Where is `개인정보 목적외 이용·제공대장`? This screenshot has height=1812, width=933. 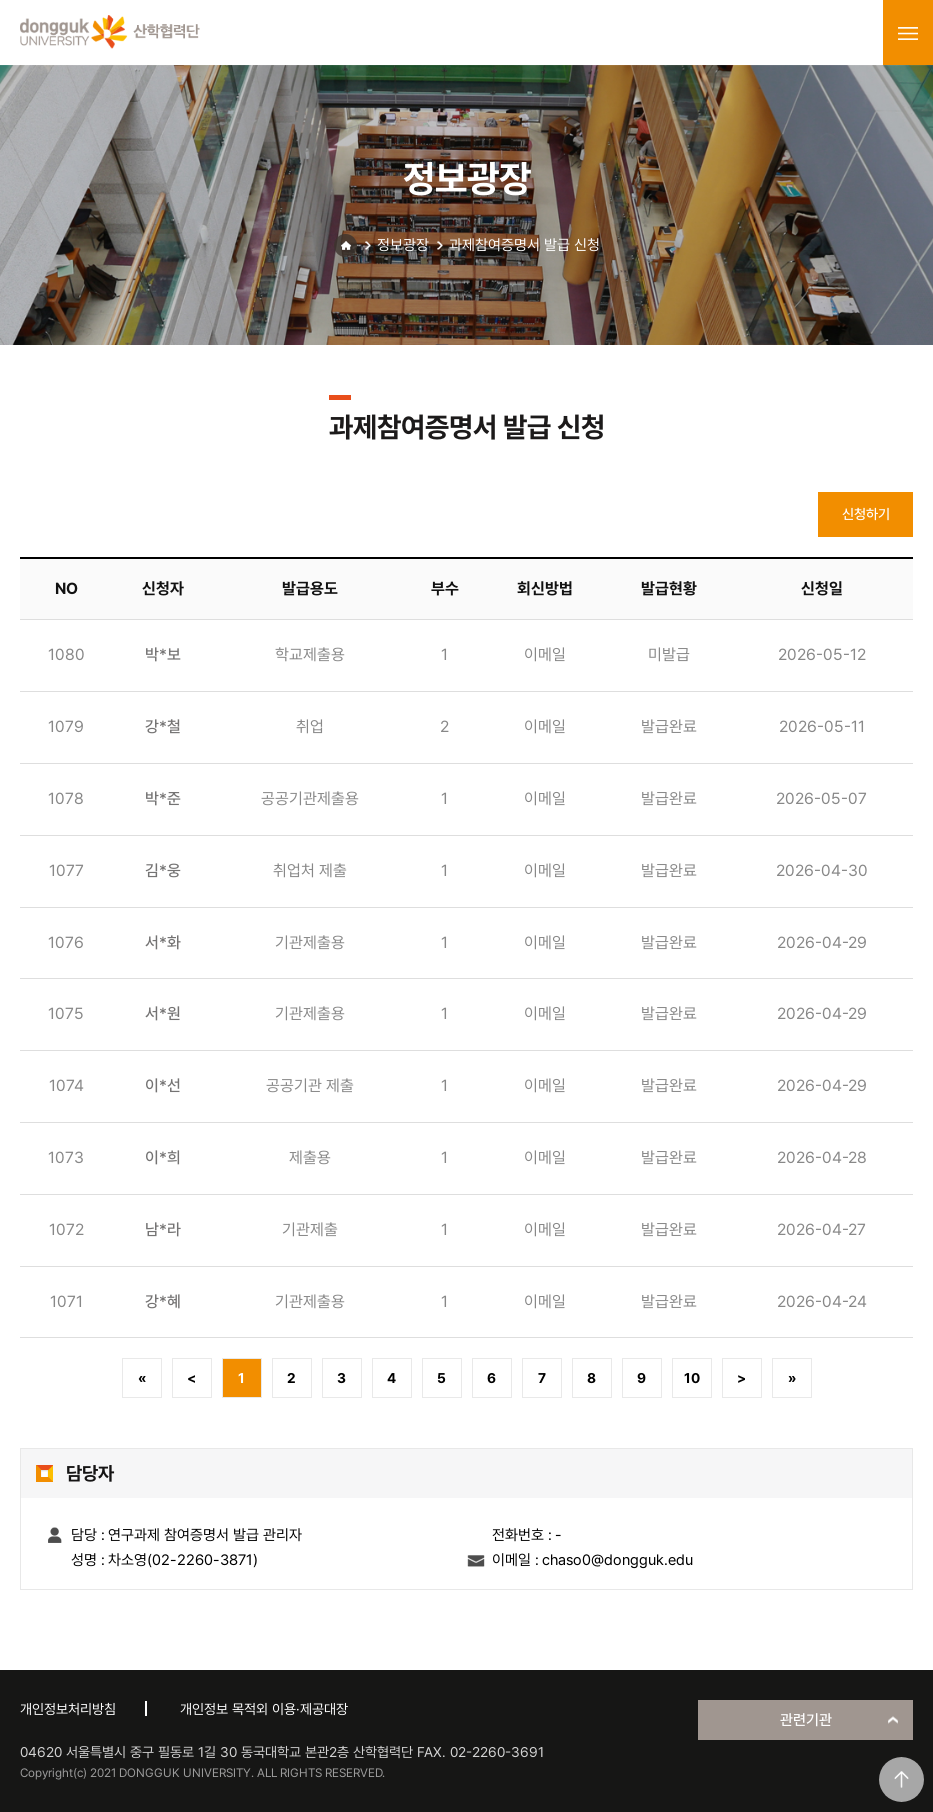 개인정보 목적외 이용·제공대장 is located at coordinates (264, 1709).